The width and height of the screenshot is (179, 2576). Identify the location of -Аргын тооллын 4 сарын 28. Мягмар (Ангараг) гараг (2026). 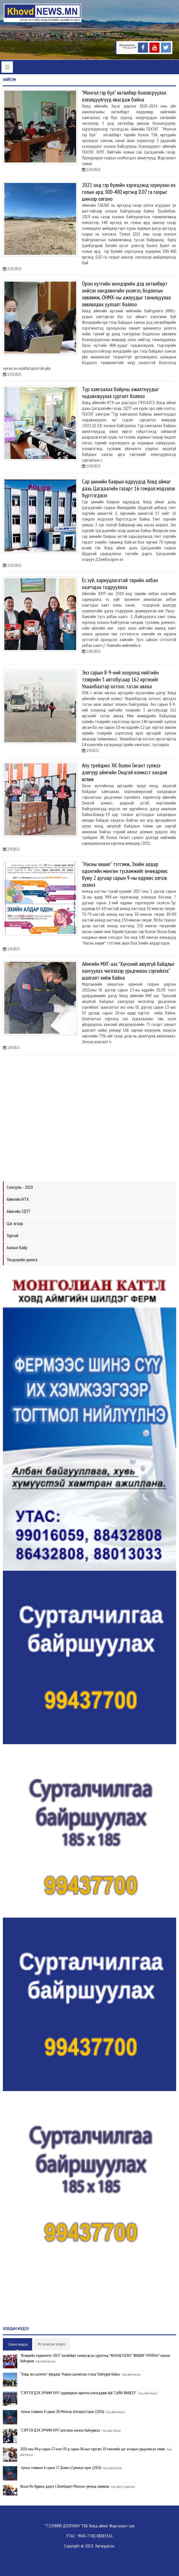
(62, 2411).